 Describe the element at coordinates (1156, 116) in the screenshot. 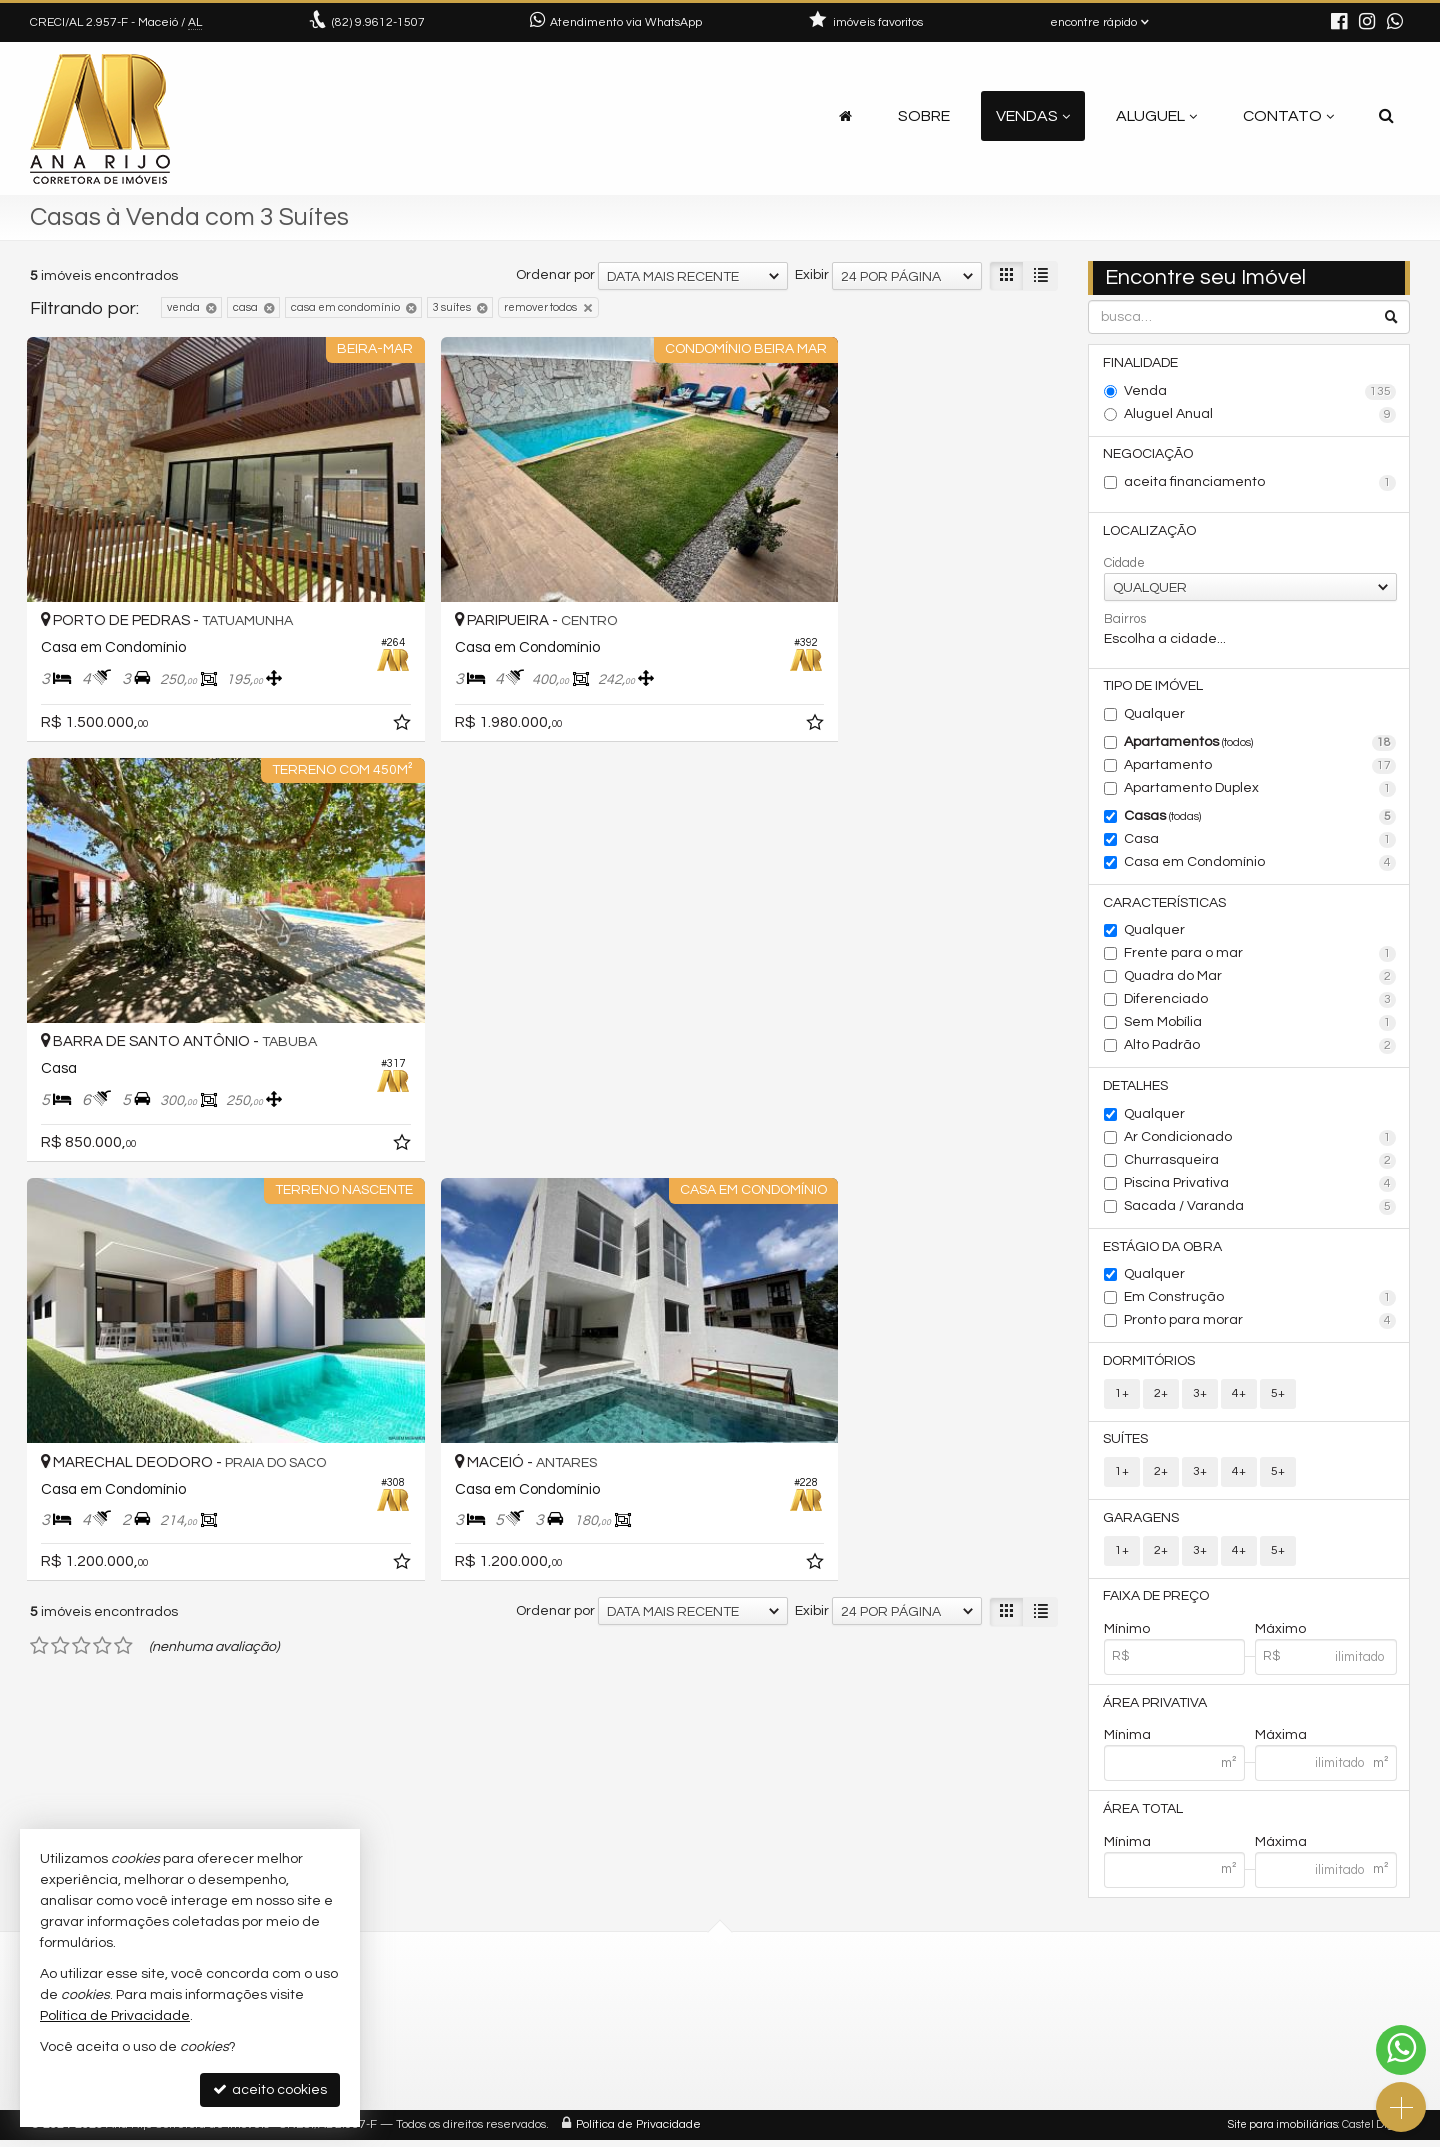

I see `Aluguel` at that location.